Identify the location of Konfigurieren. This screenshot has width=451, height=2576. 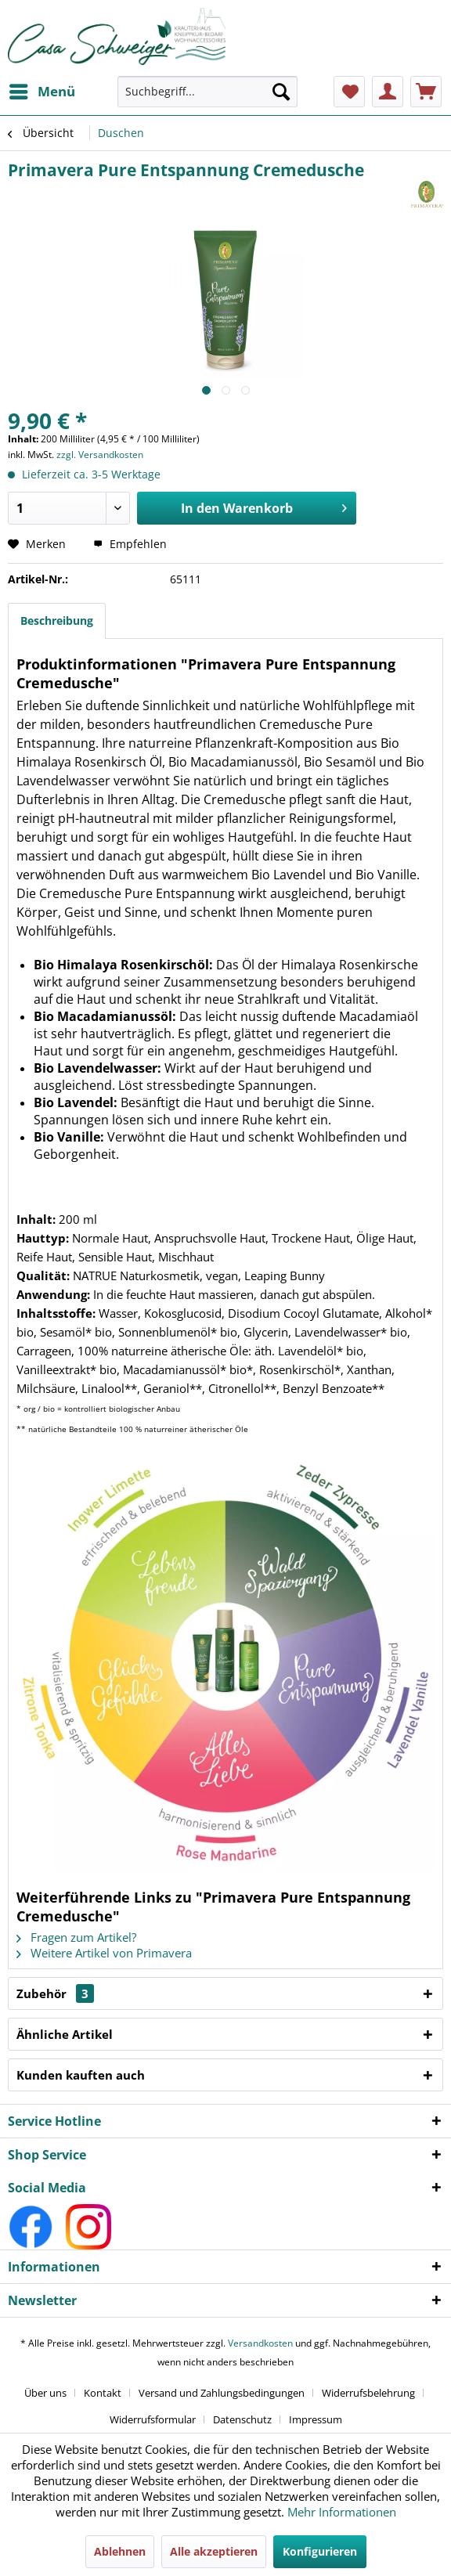
(320, 2551).